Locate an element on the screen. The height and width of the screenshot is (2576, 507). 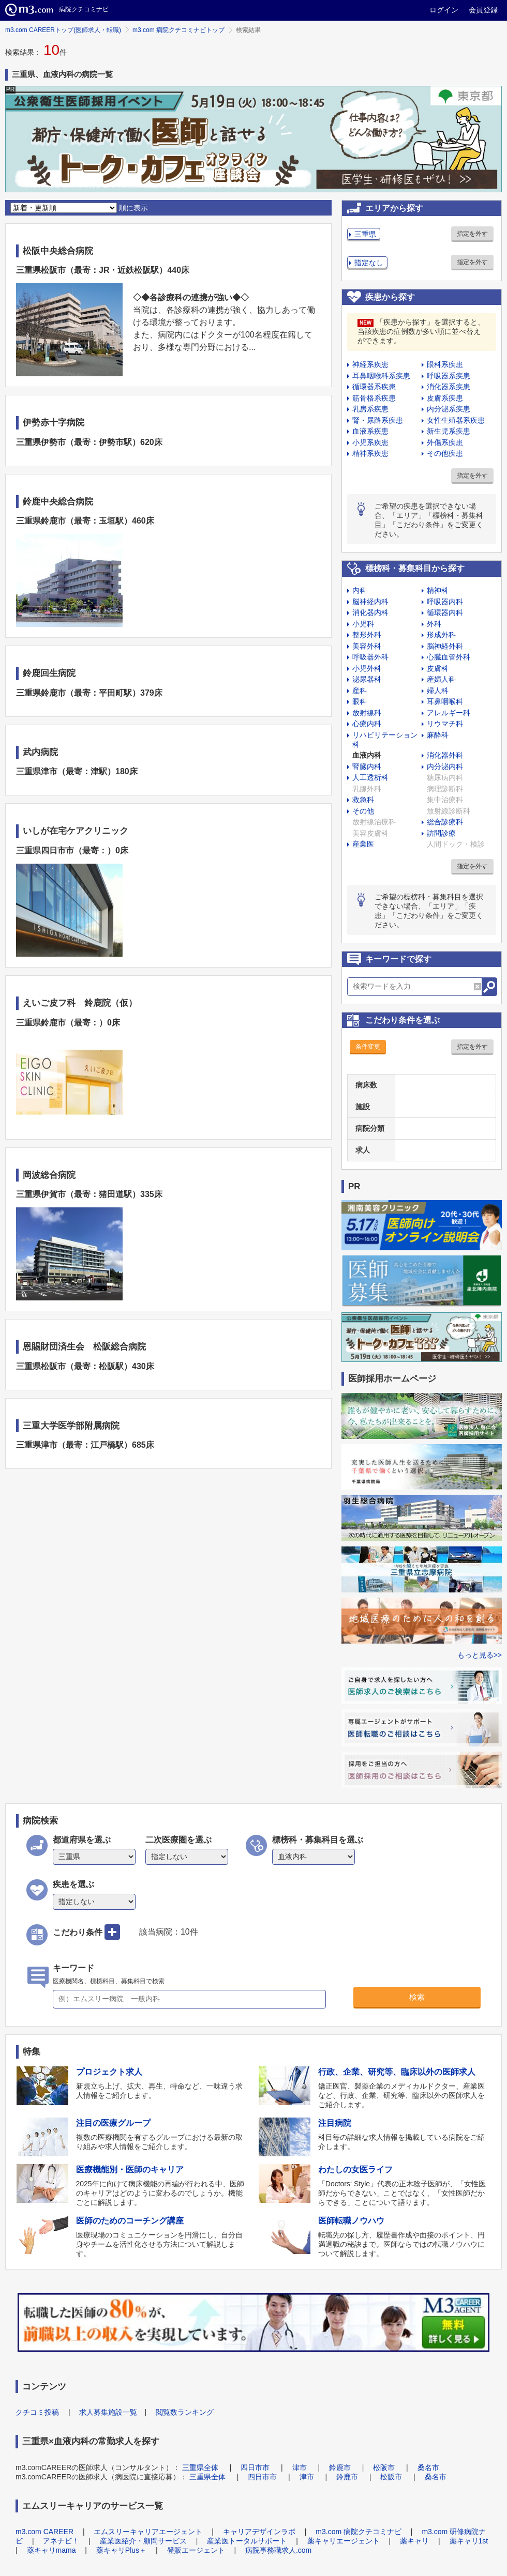
耳鼻咽喉科系疾患 is located at coordinates (381, 376).